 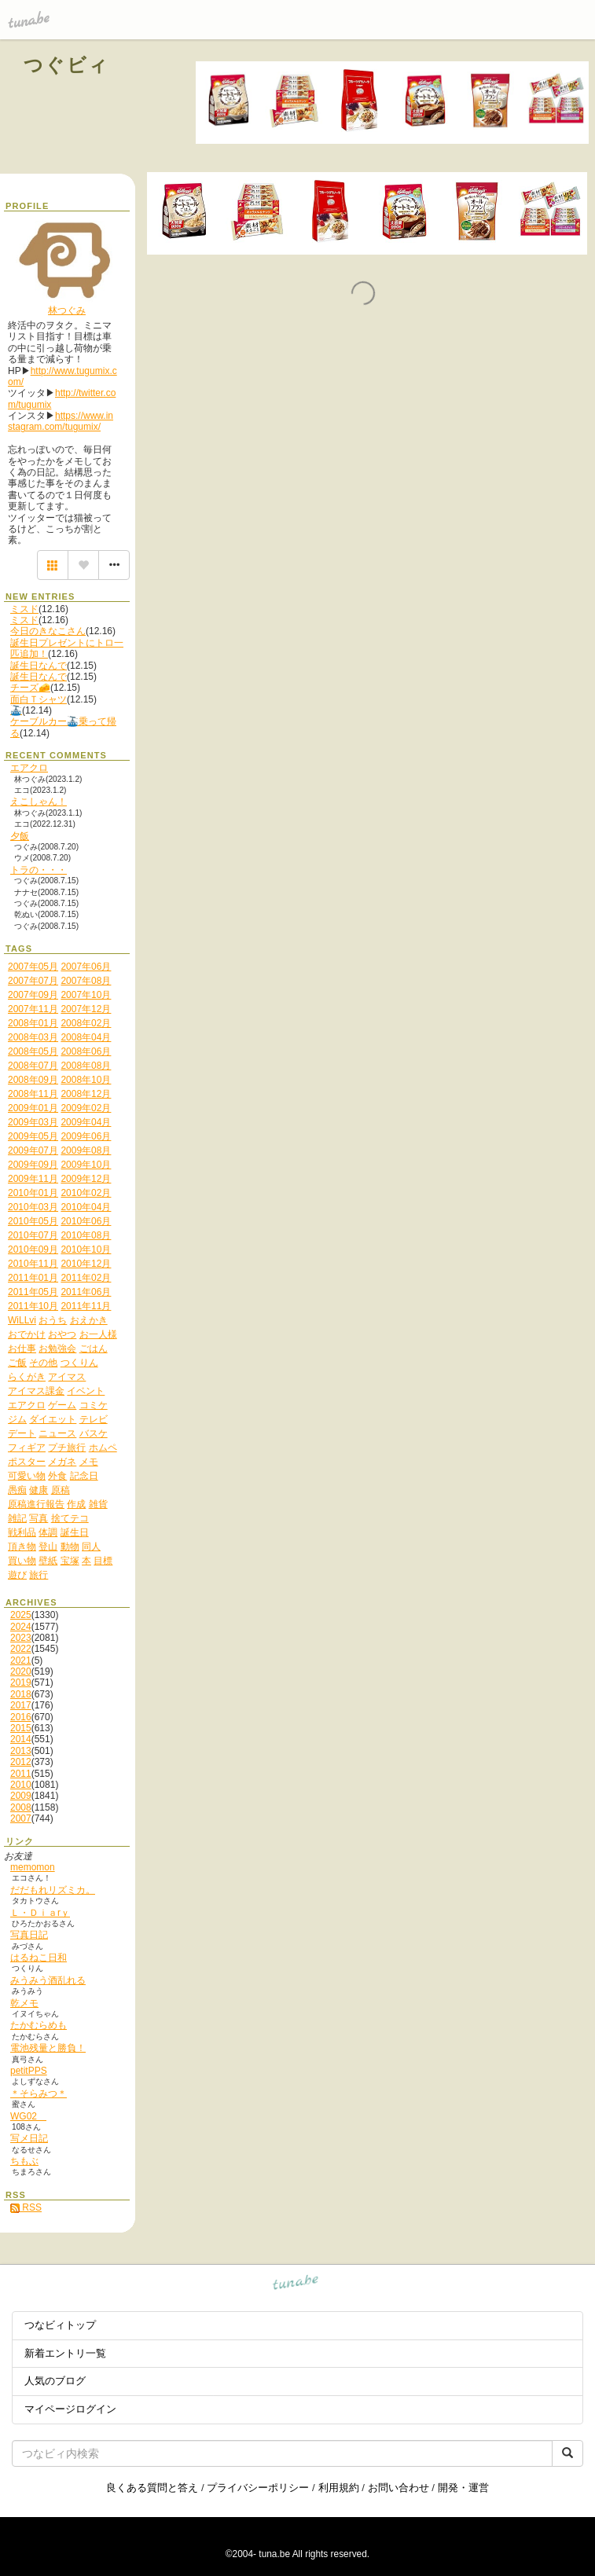 What do you see at coordinates (20, 1773) in the screenshot?
I see `2011` at bounding box center [20, 1773].